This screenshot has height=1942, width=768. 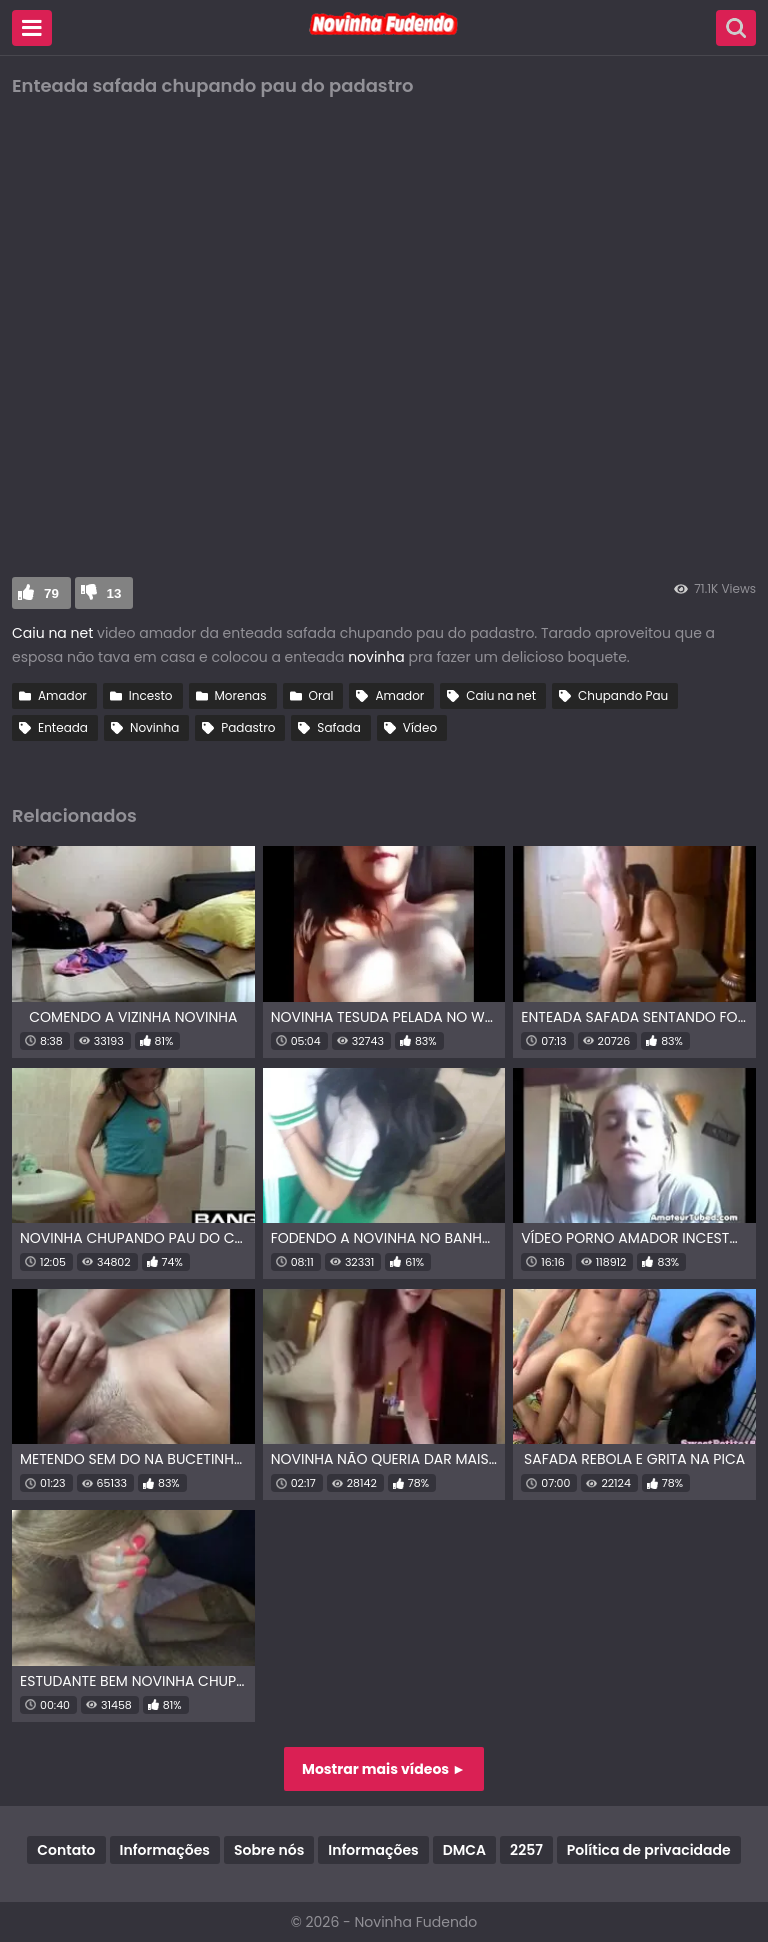 I want to click on Política de privacidade, so click(x=649, y=1850).